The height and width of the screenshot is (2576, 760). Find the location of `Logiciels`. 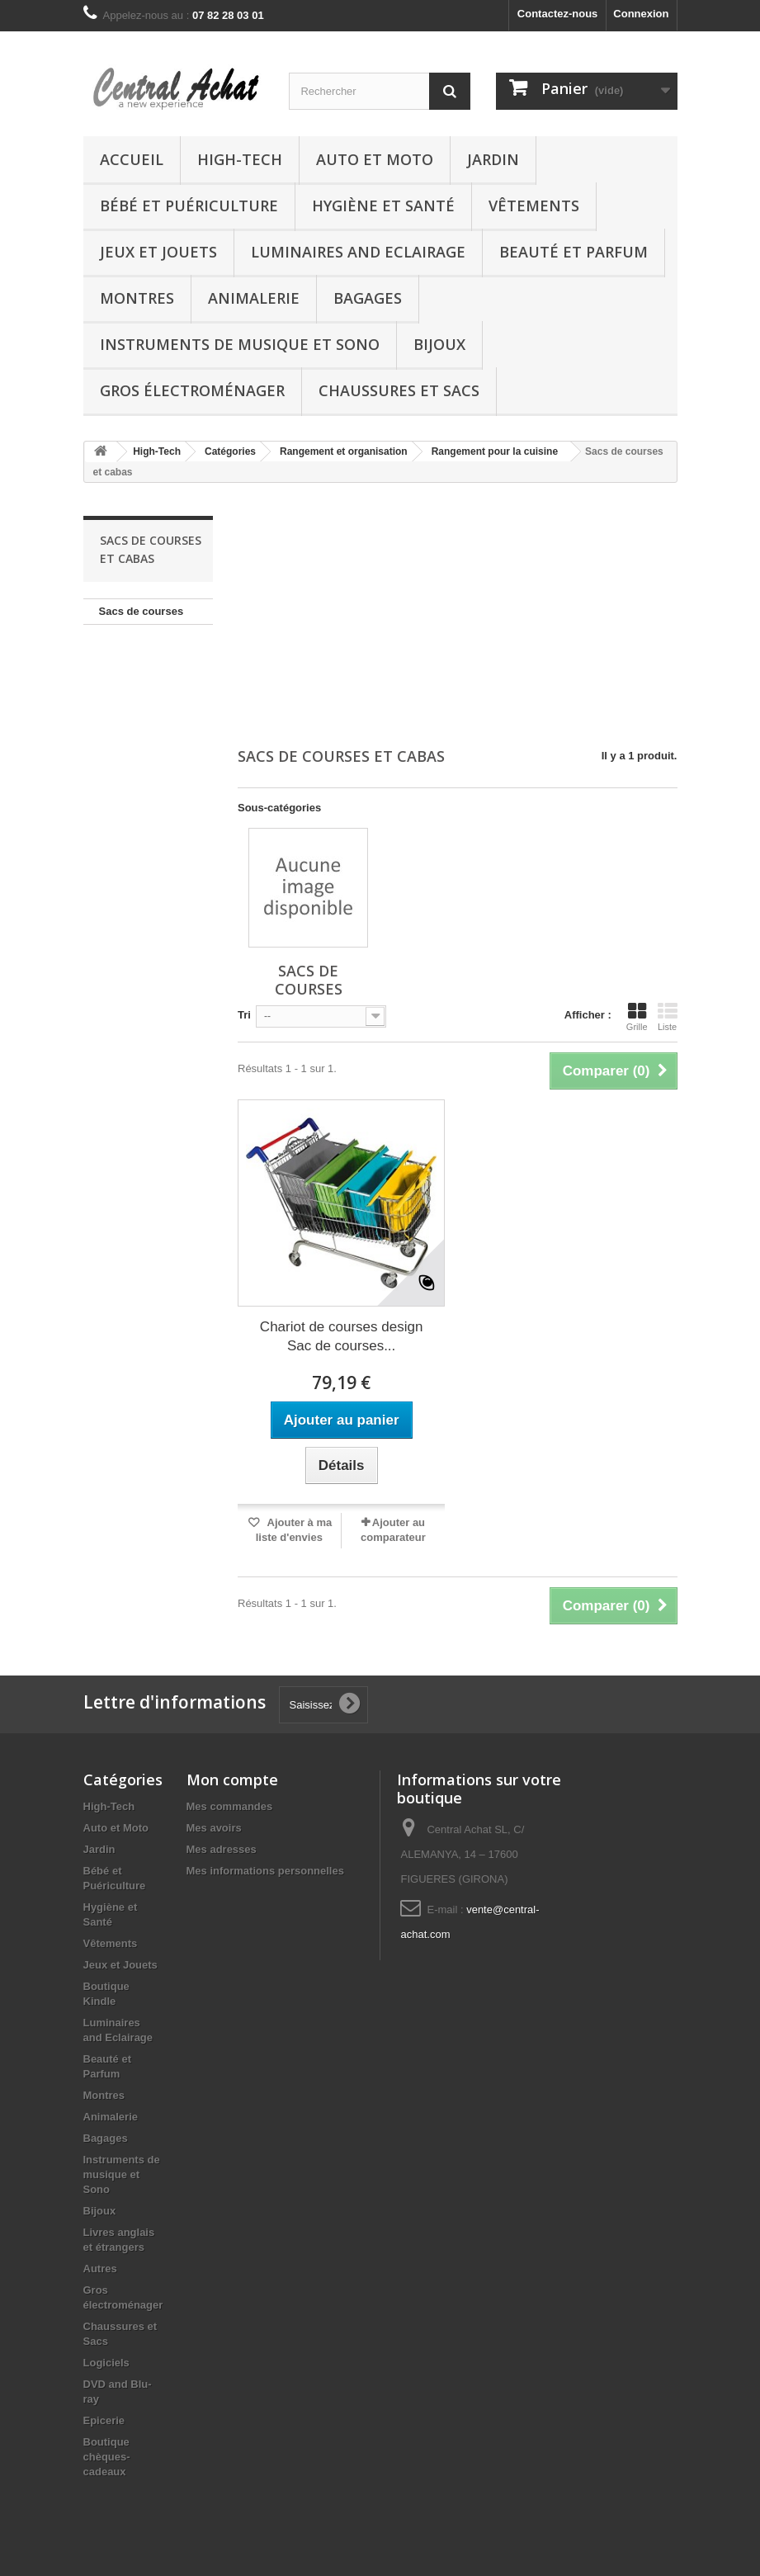

Logiciels is located at coordinates (106, 2362).